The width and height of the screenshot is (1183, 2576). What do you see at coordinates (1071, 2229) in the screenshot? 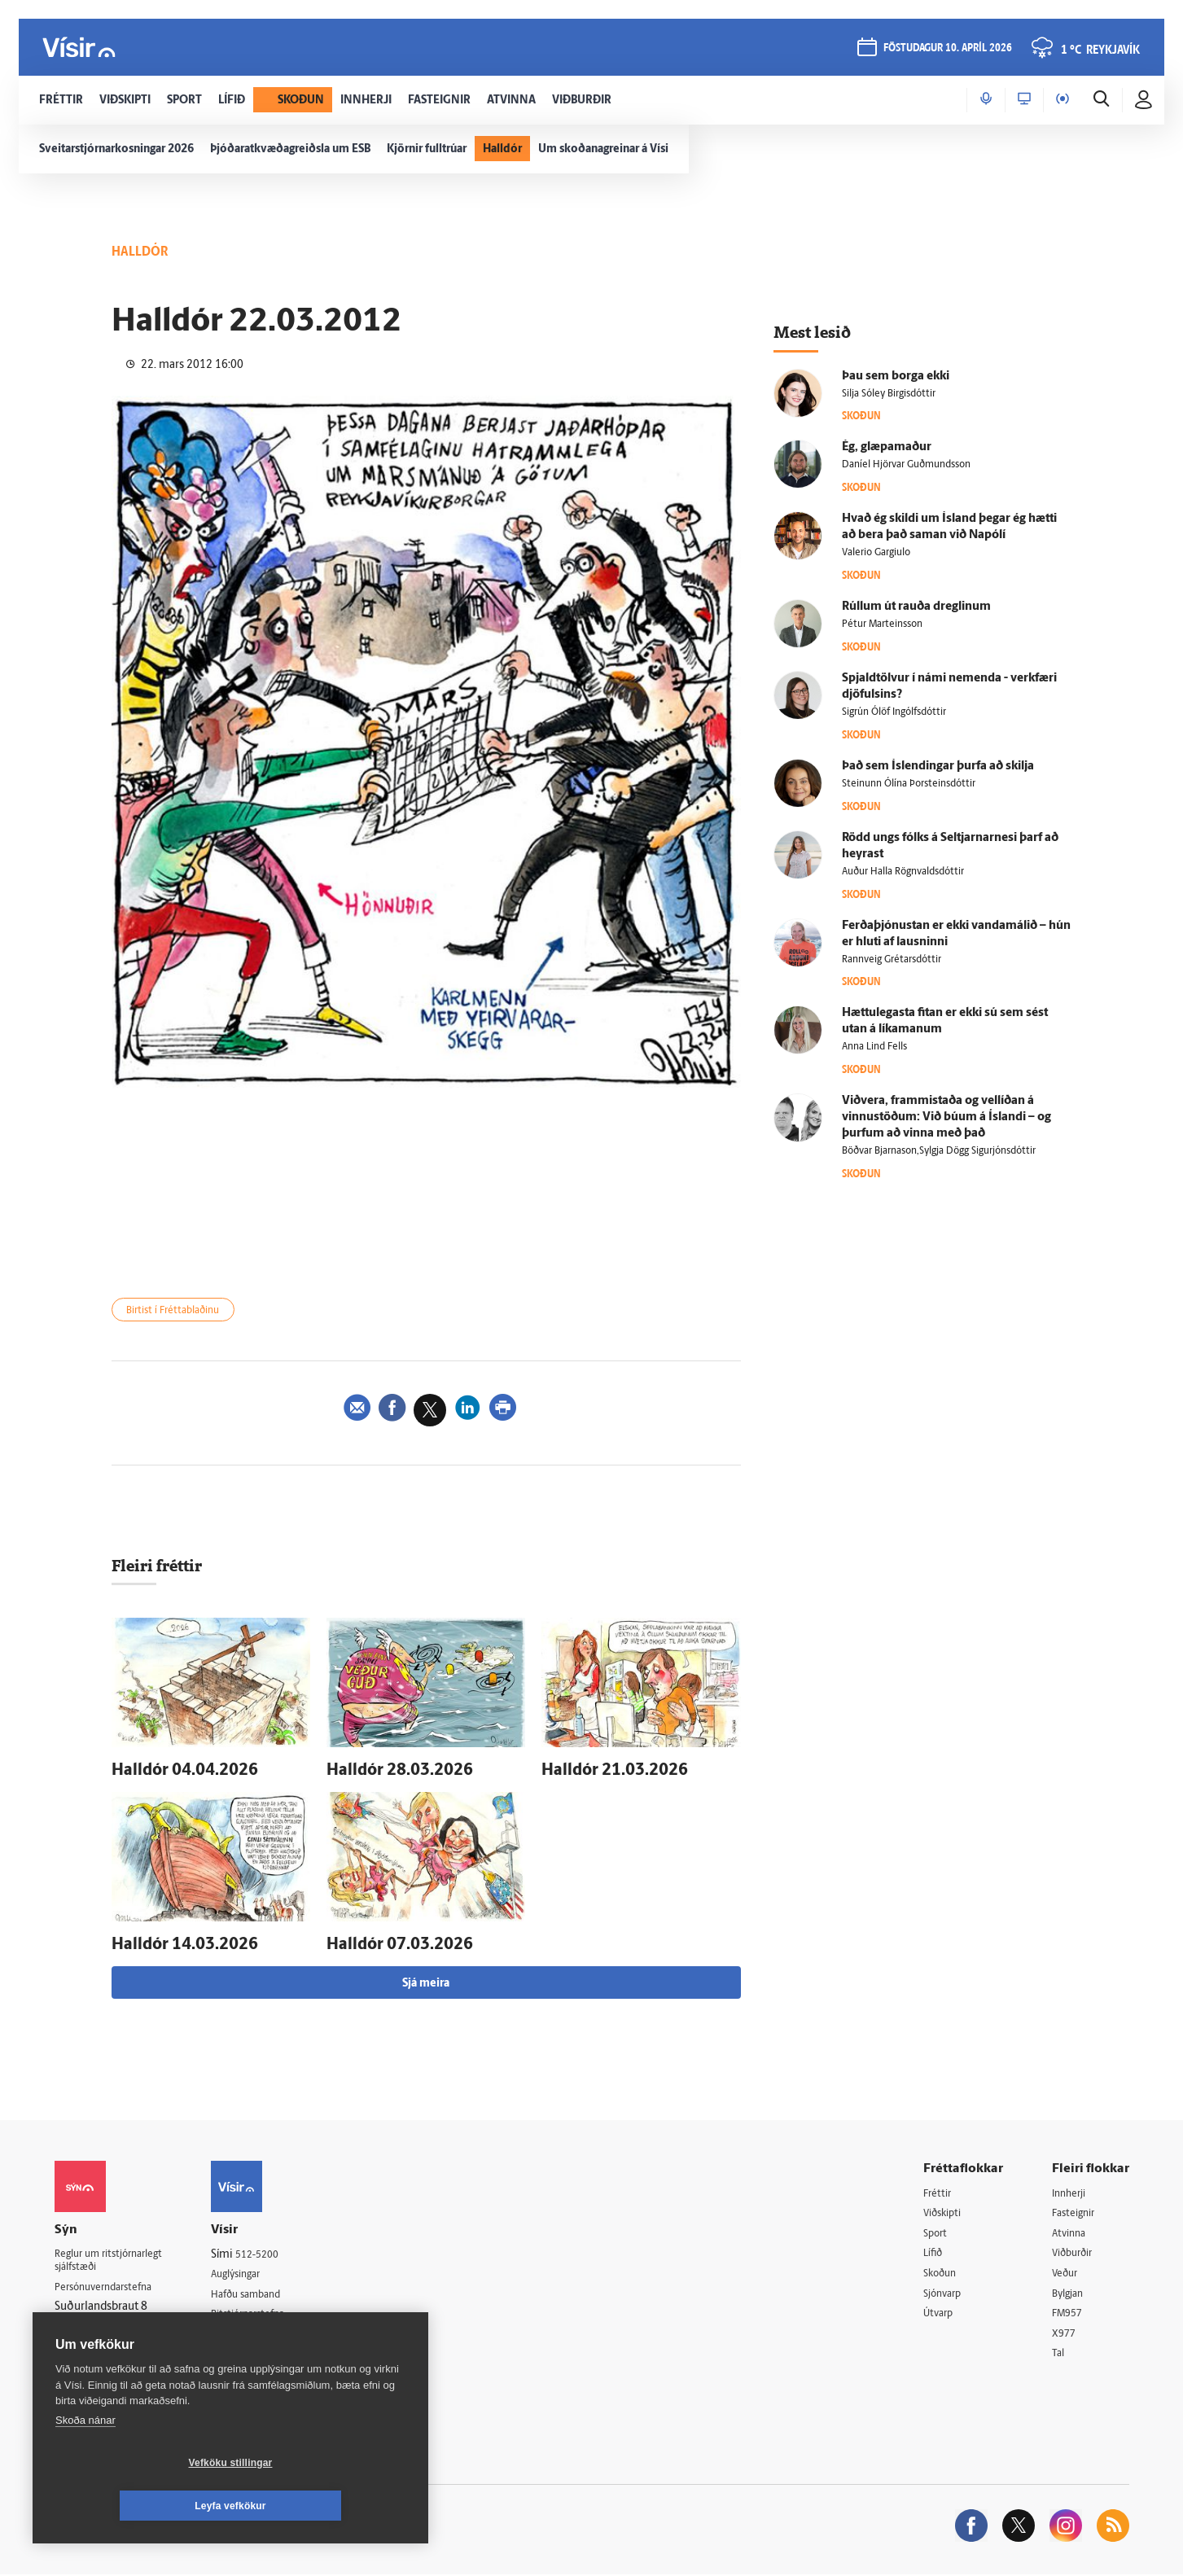
I see `Atvinna` at bounding box center [1071, 2229].